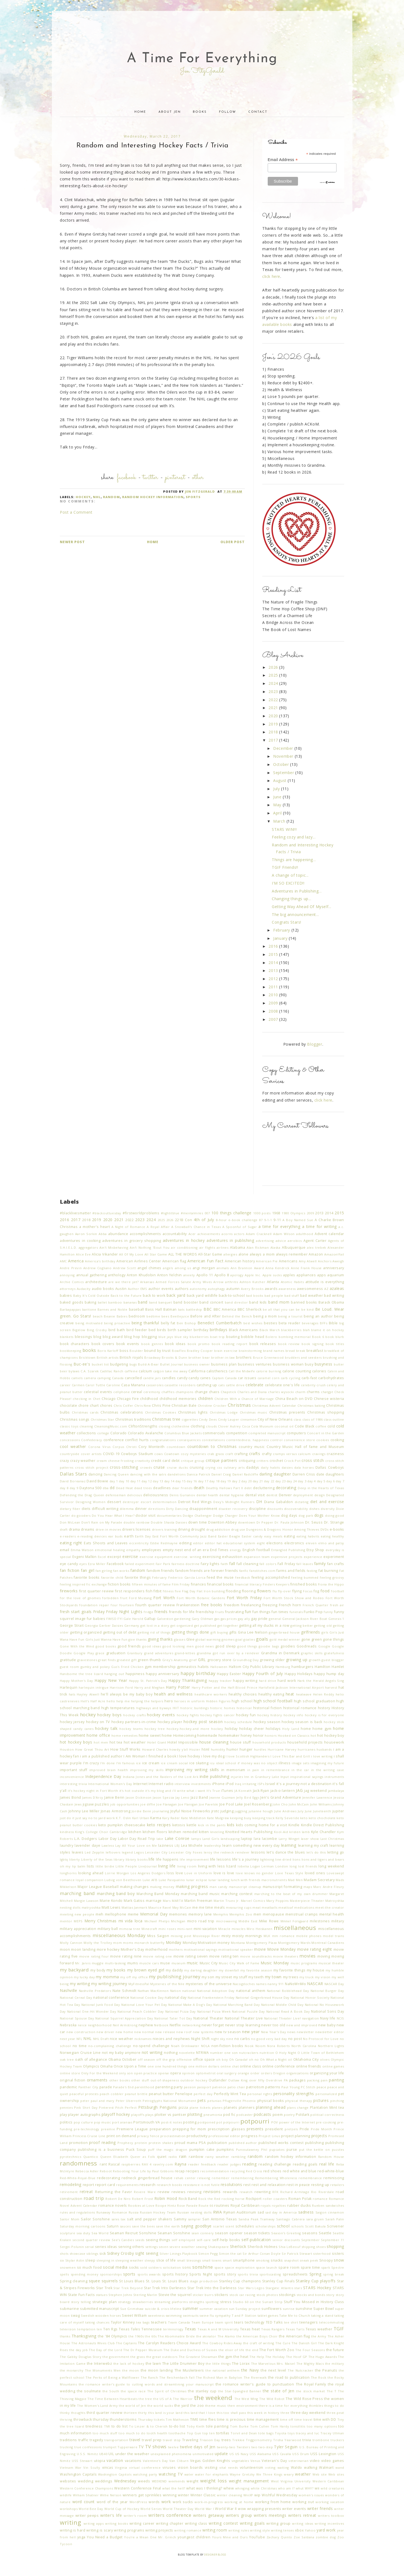 The width and height of the screenshot is (404, 2576). What do you see at coordinates (81, 1674) in the screenshot?
I see `Handsome the tree lizard` at bounding box center [81, 1674].